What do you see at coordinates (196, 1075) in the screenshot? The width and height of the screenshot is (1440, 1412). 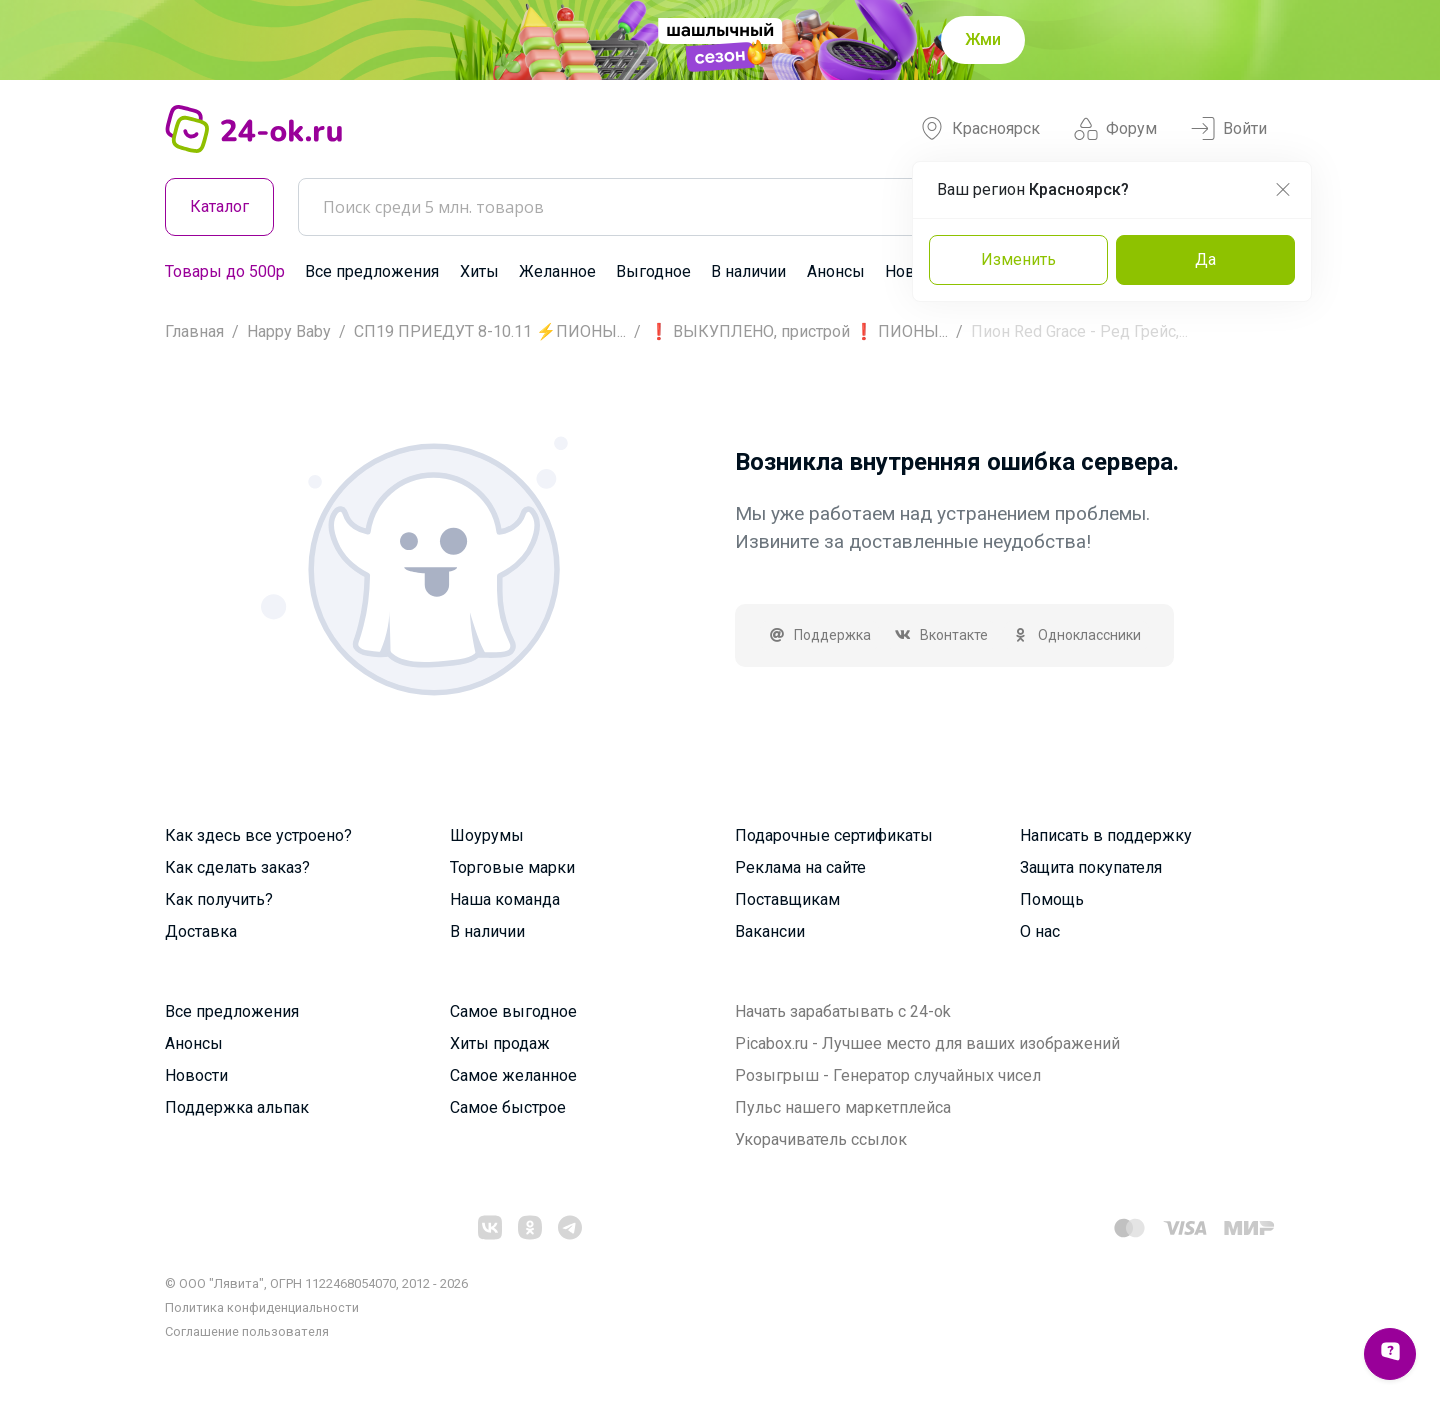 I see `Новости` at bounding box center [196, 1075].